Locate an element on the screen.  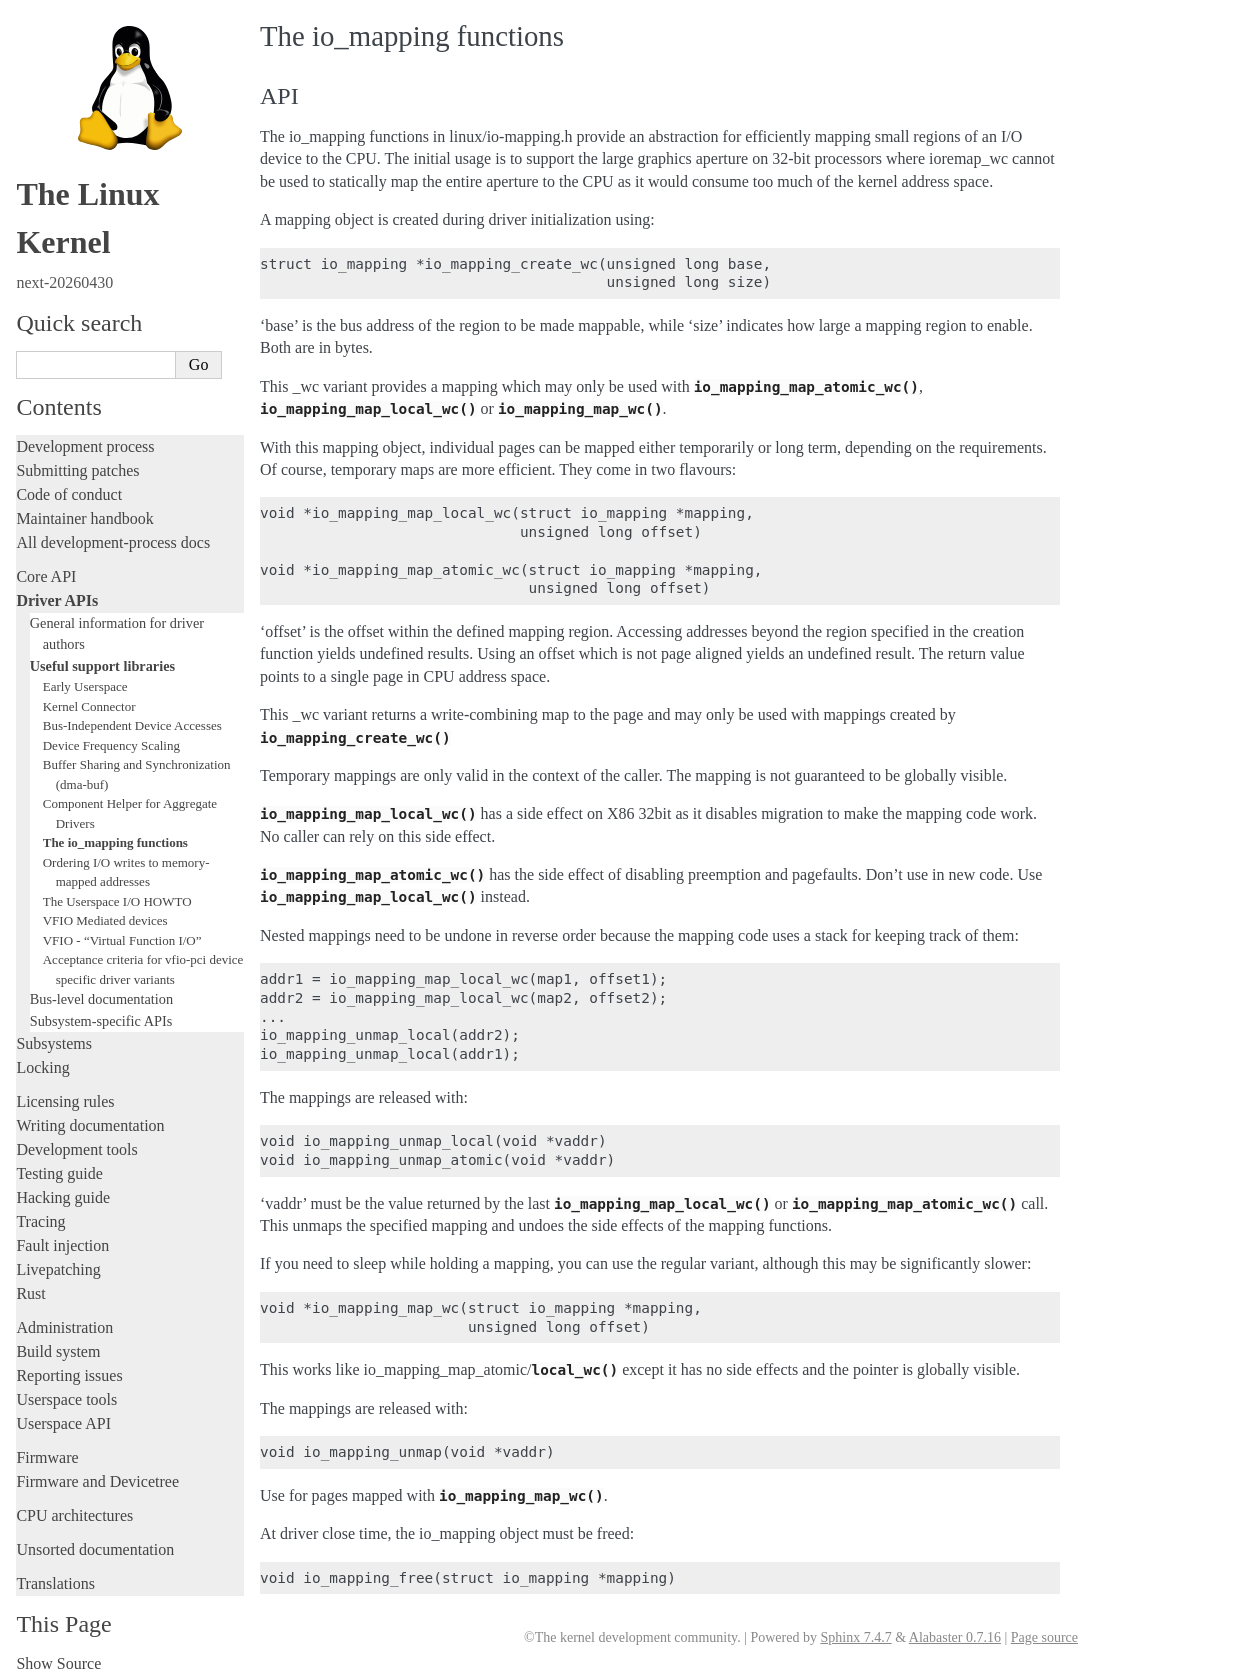
Administration is located at coordinates (64, 1321).